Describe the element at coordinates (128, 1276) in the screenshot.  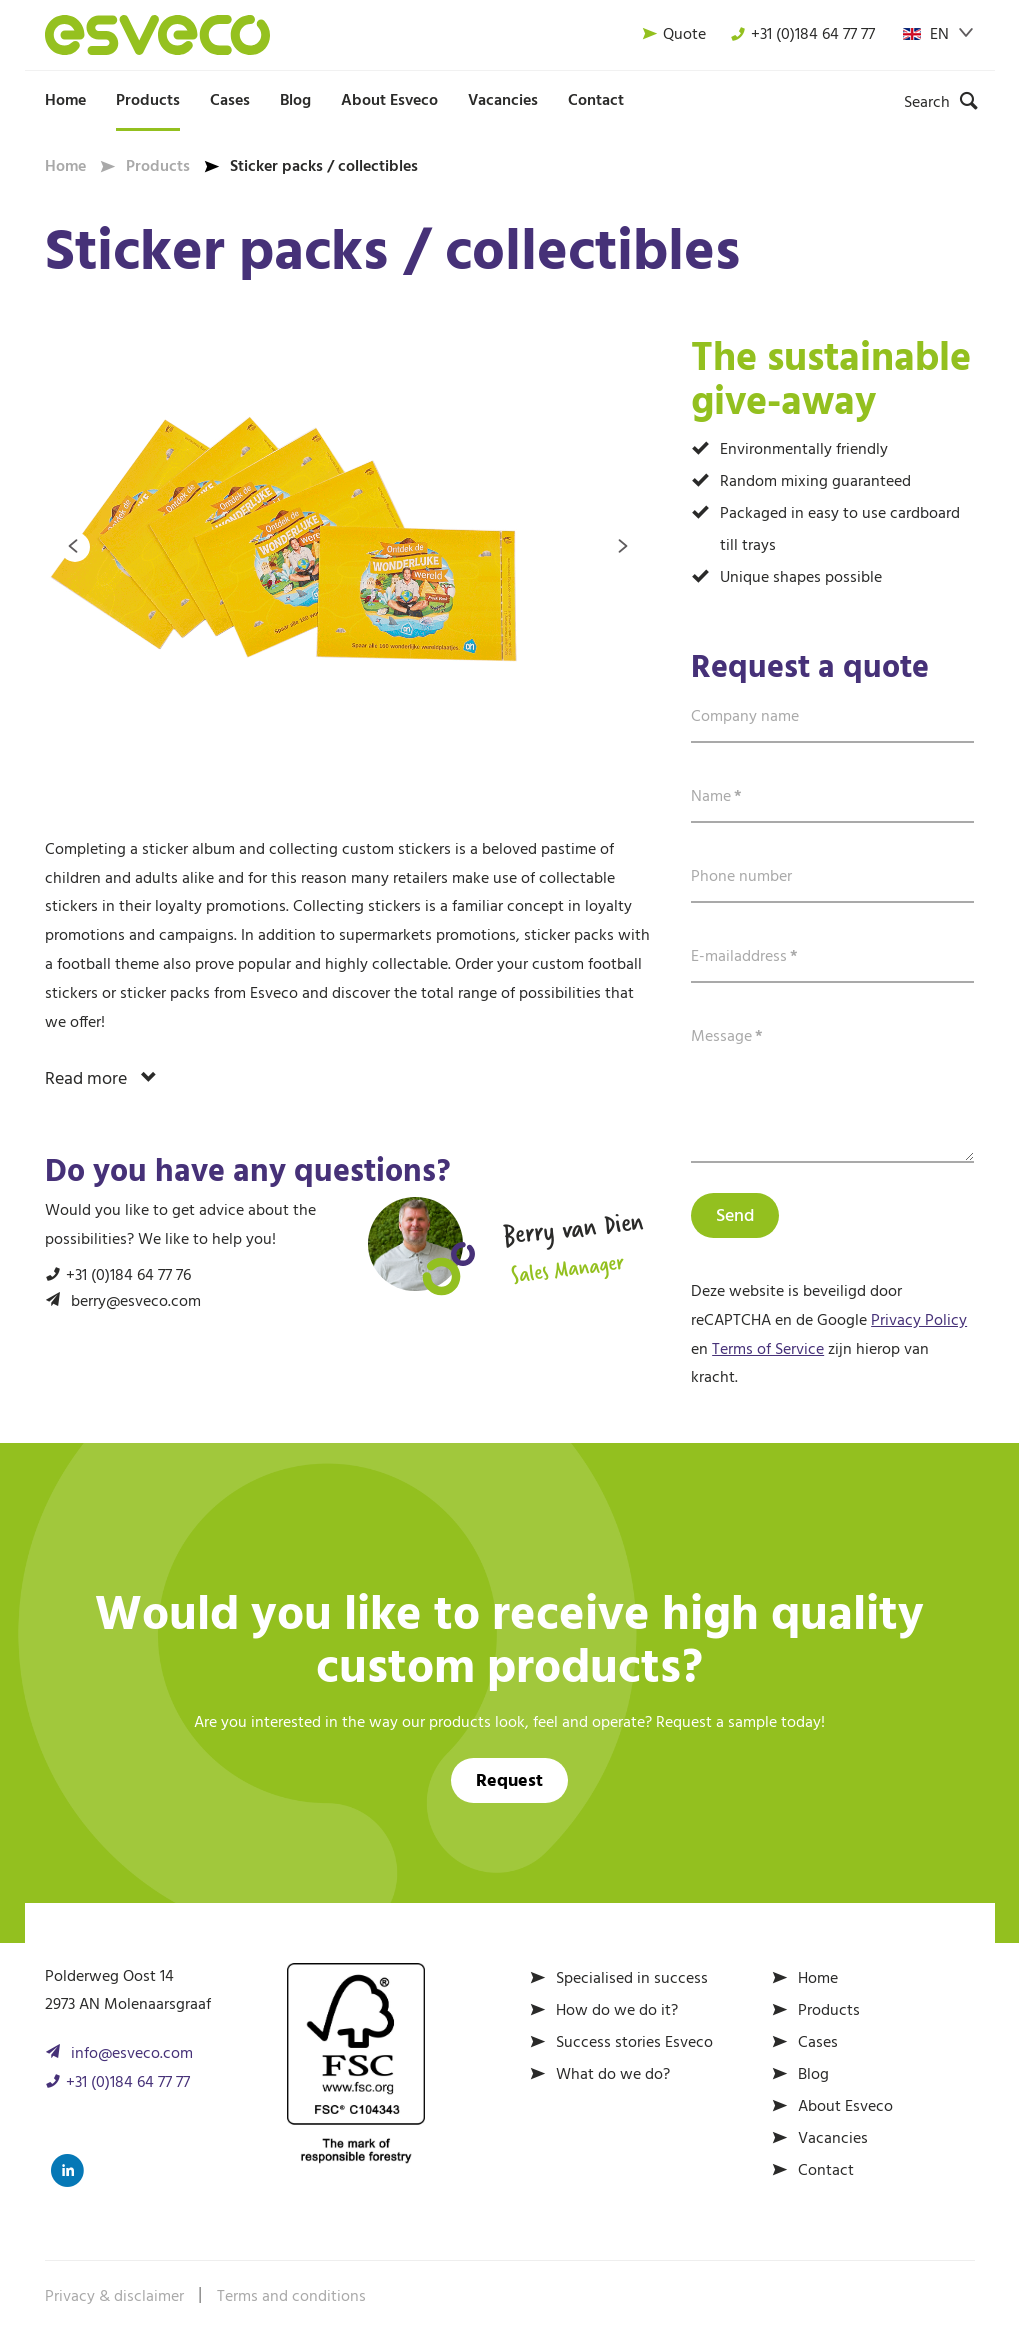
I see `+31 (0)184 64 77 76` at that location.